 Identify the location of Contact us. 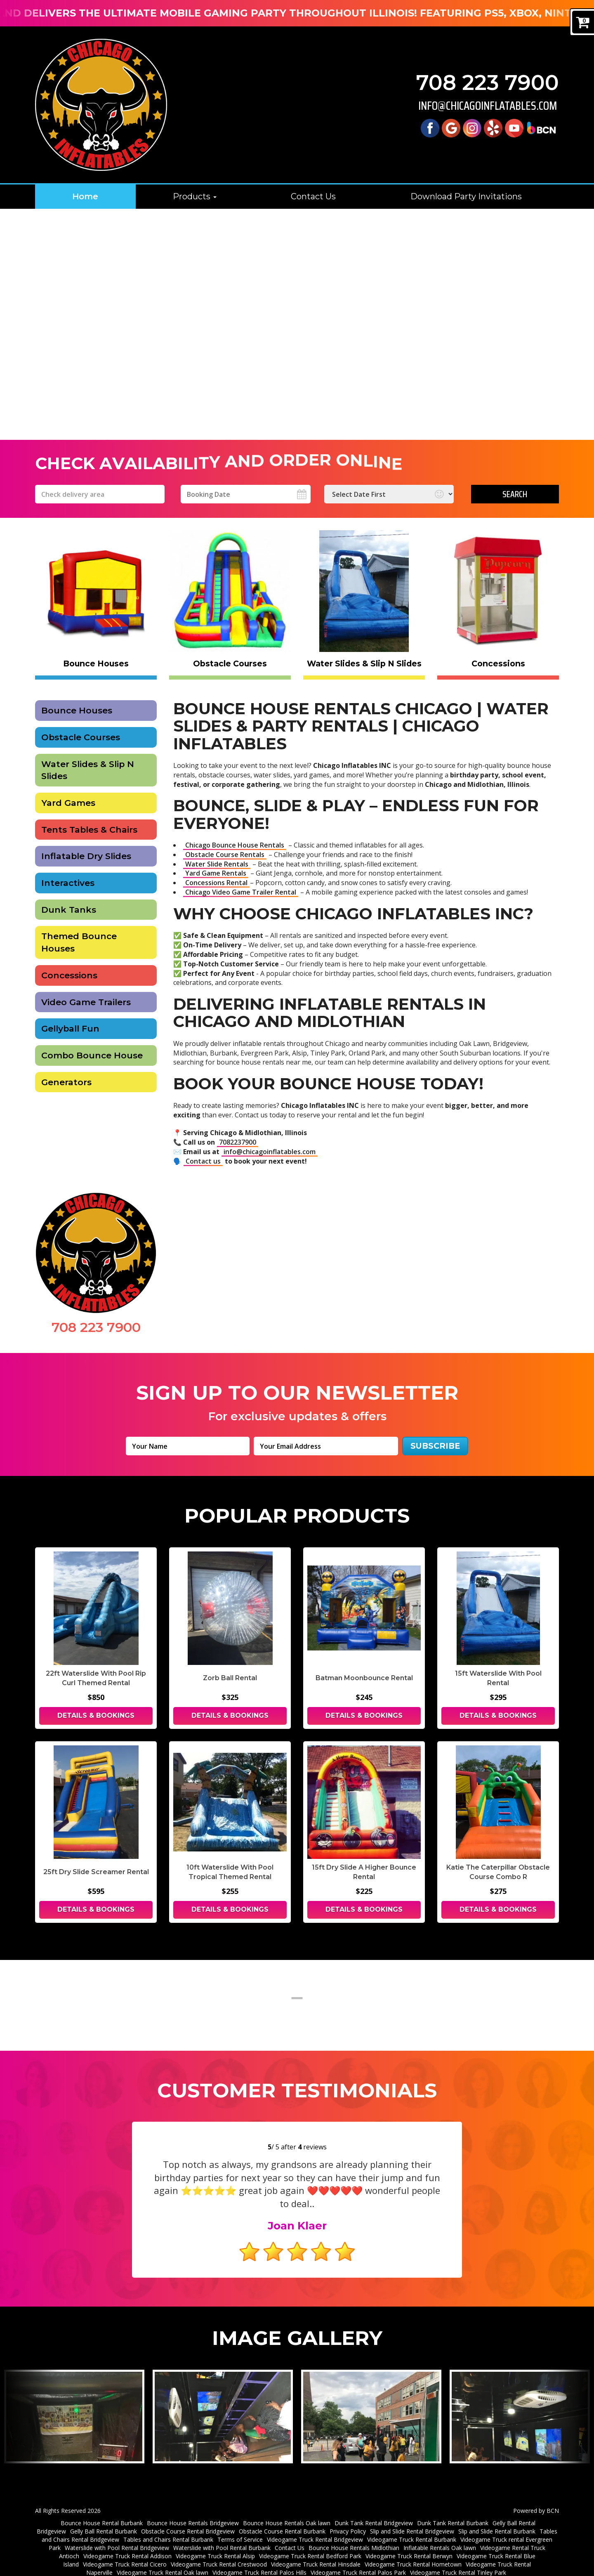
(203, 1161).